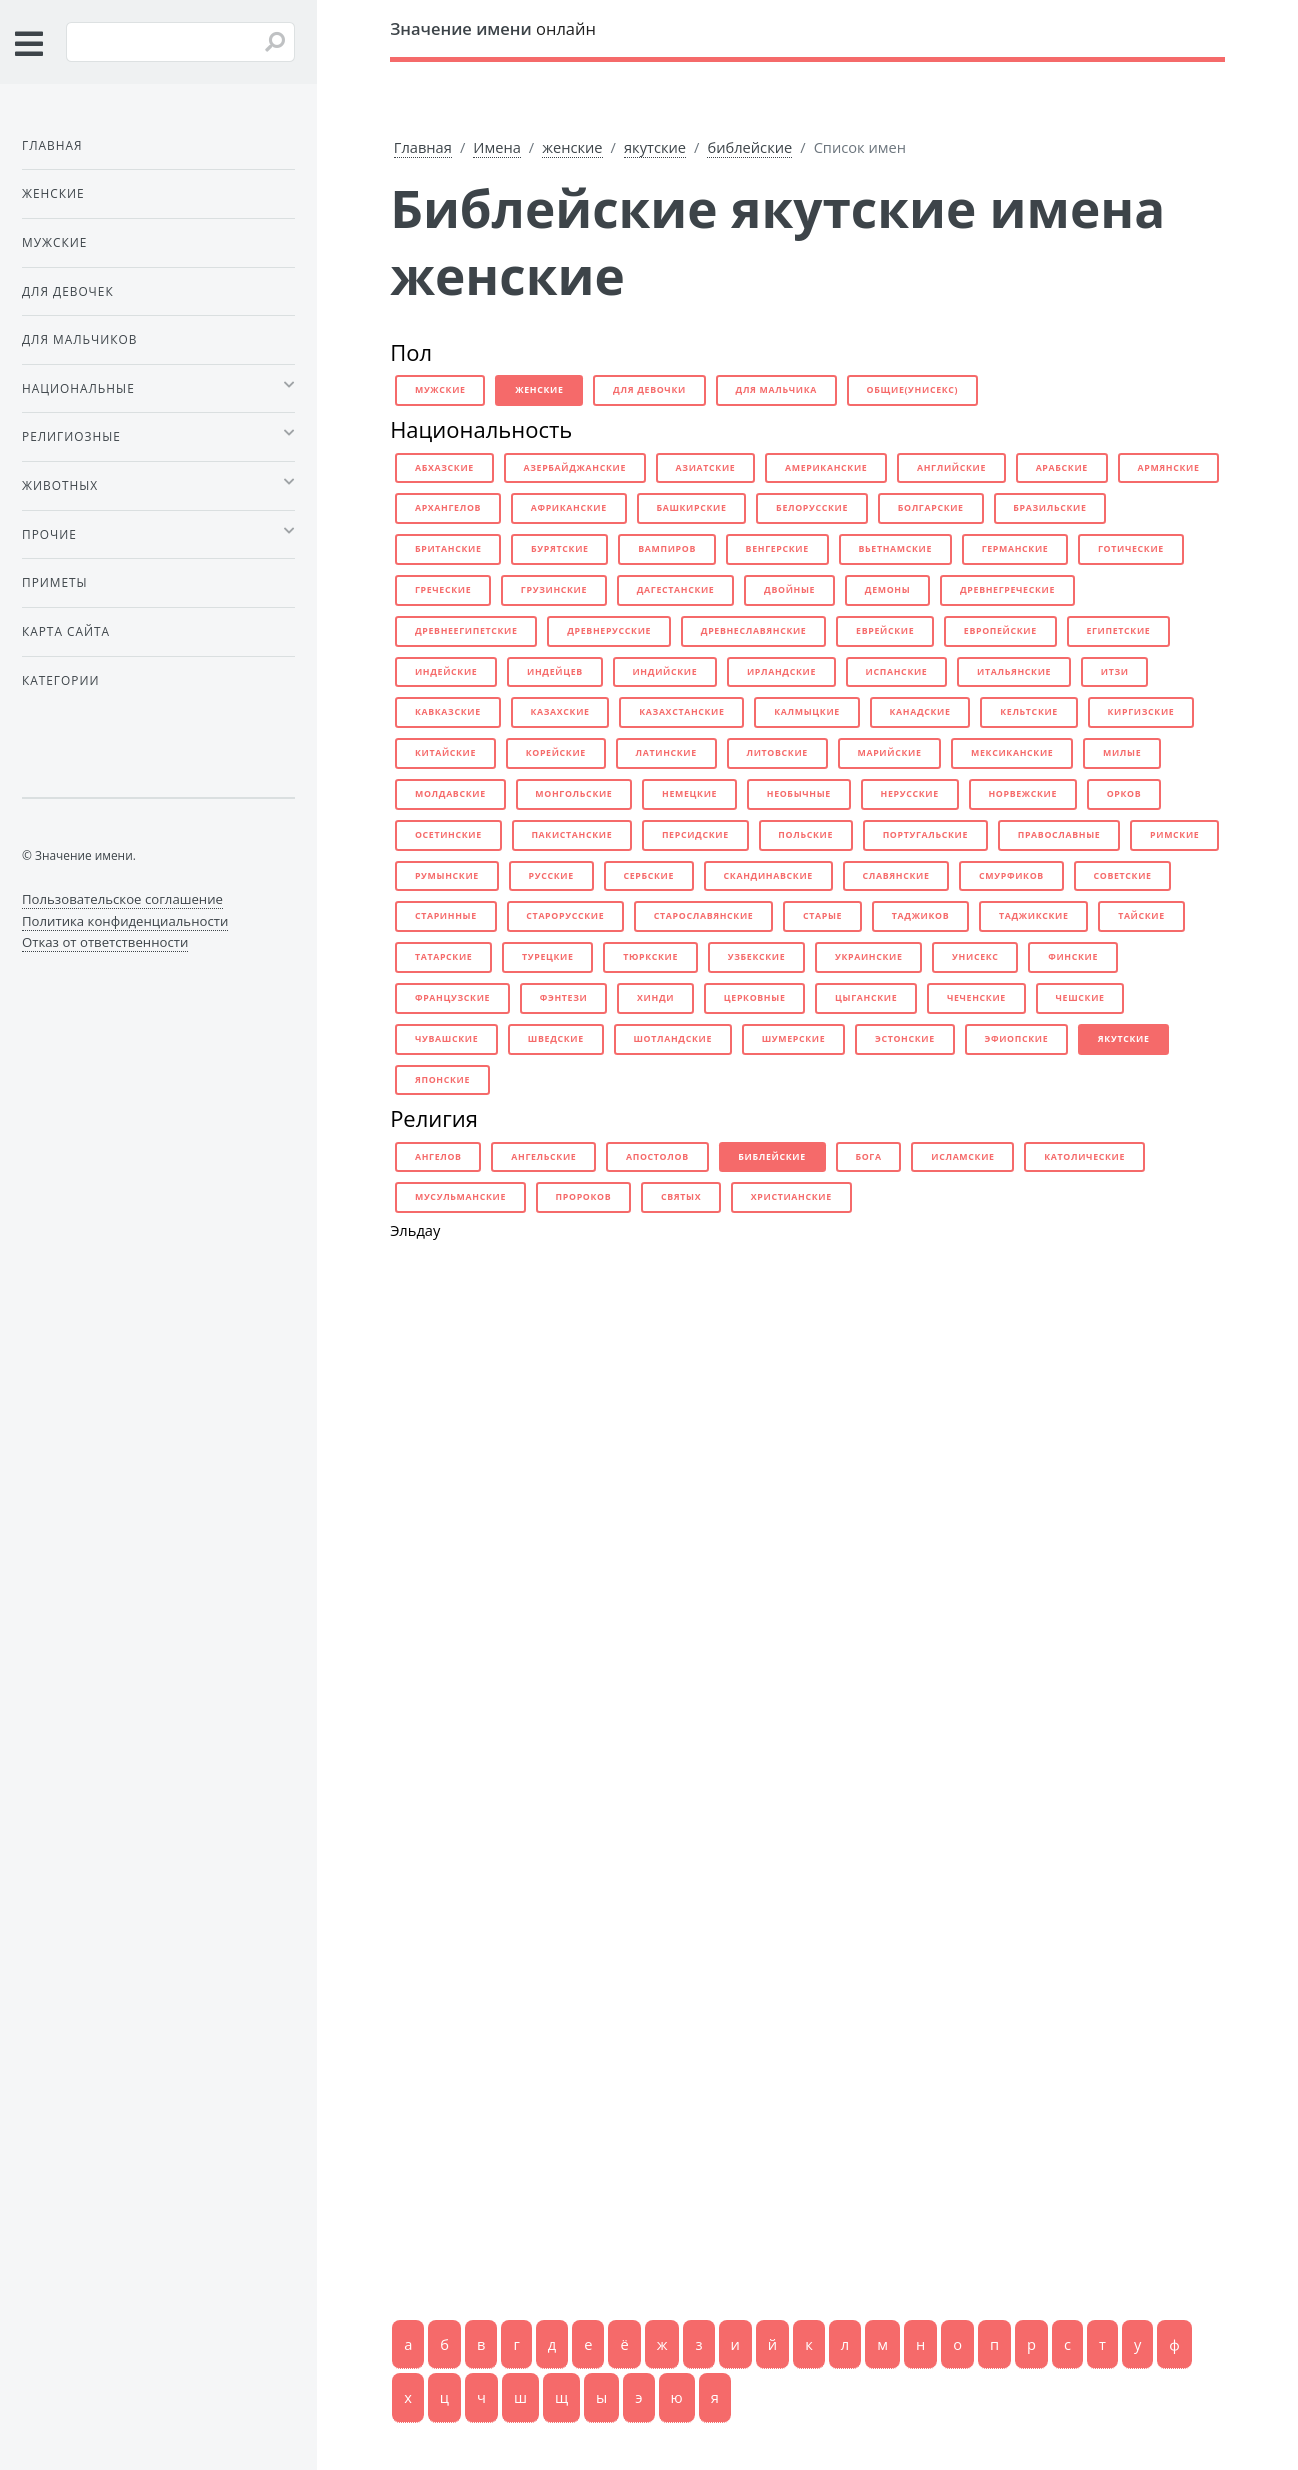 The image size is (1298, 2470). What do you see at coordinates (749, 147) in the screenshot?
I see `библейские` at bounding box center [749, 147].